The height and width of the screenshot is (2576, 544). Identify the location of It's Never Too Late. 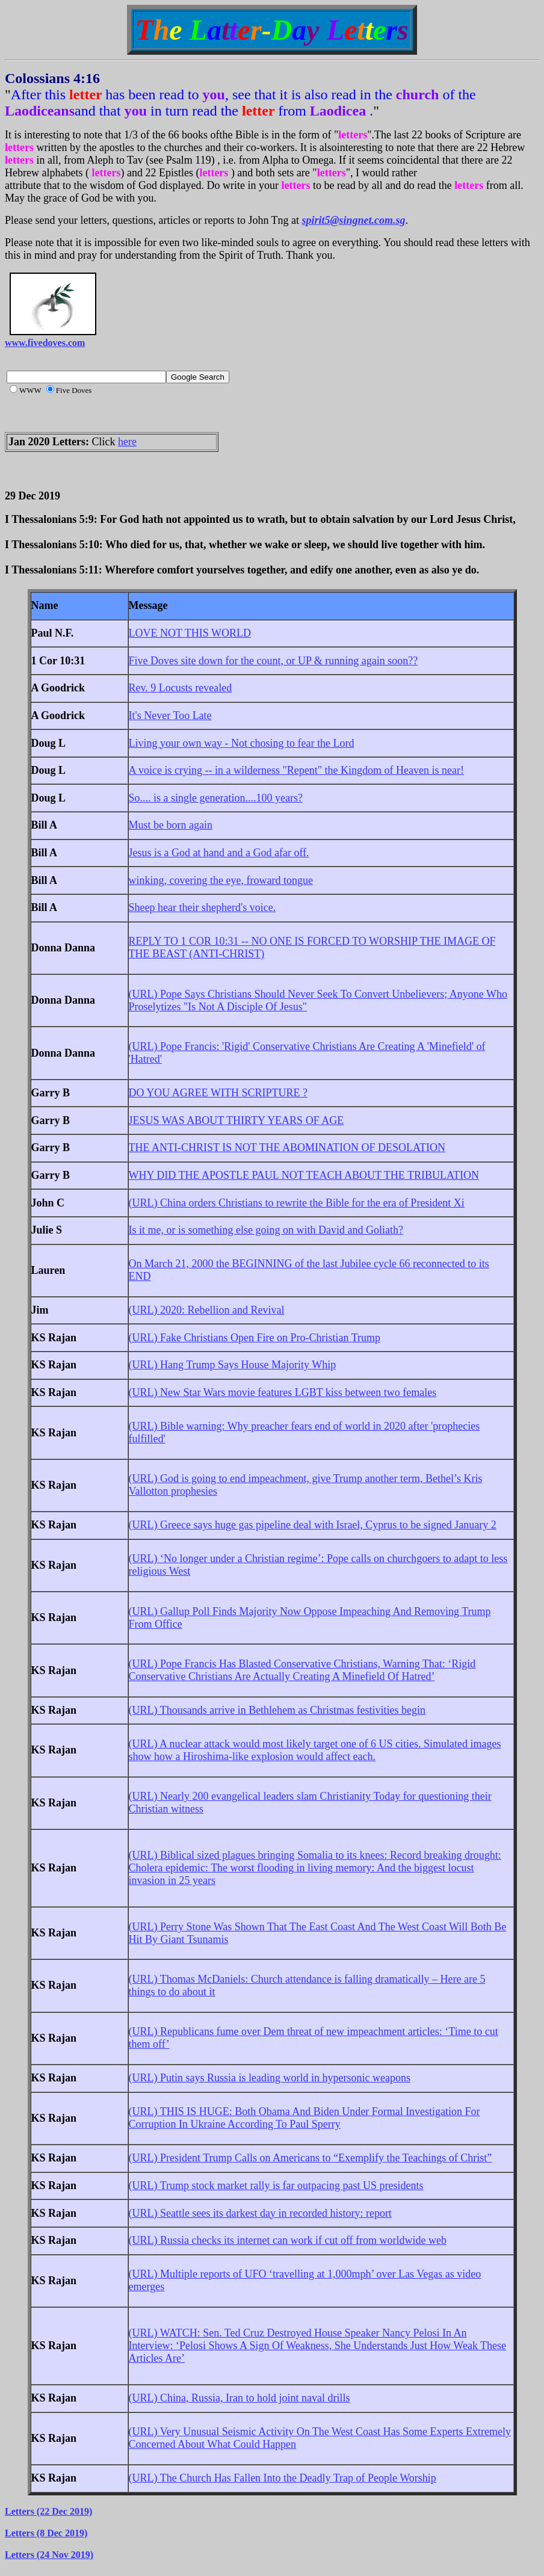
(170, 715).